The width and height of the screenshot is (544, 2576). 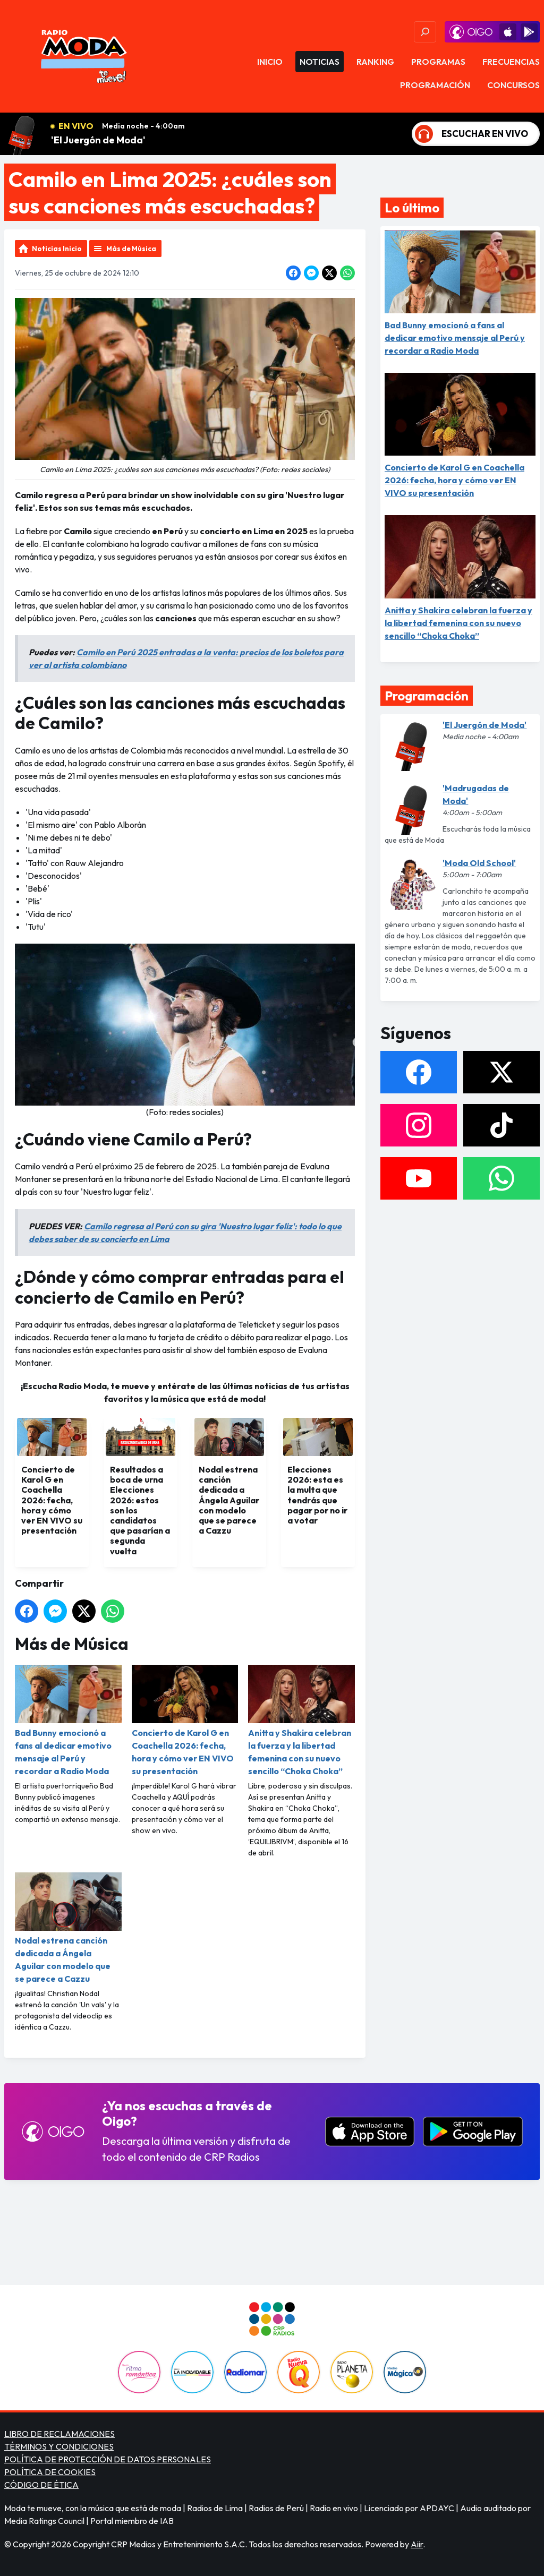 I want to click on 'El Juergón de Moda', so click(x=98, y=140).